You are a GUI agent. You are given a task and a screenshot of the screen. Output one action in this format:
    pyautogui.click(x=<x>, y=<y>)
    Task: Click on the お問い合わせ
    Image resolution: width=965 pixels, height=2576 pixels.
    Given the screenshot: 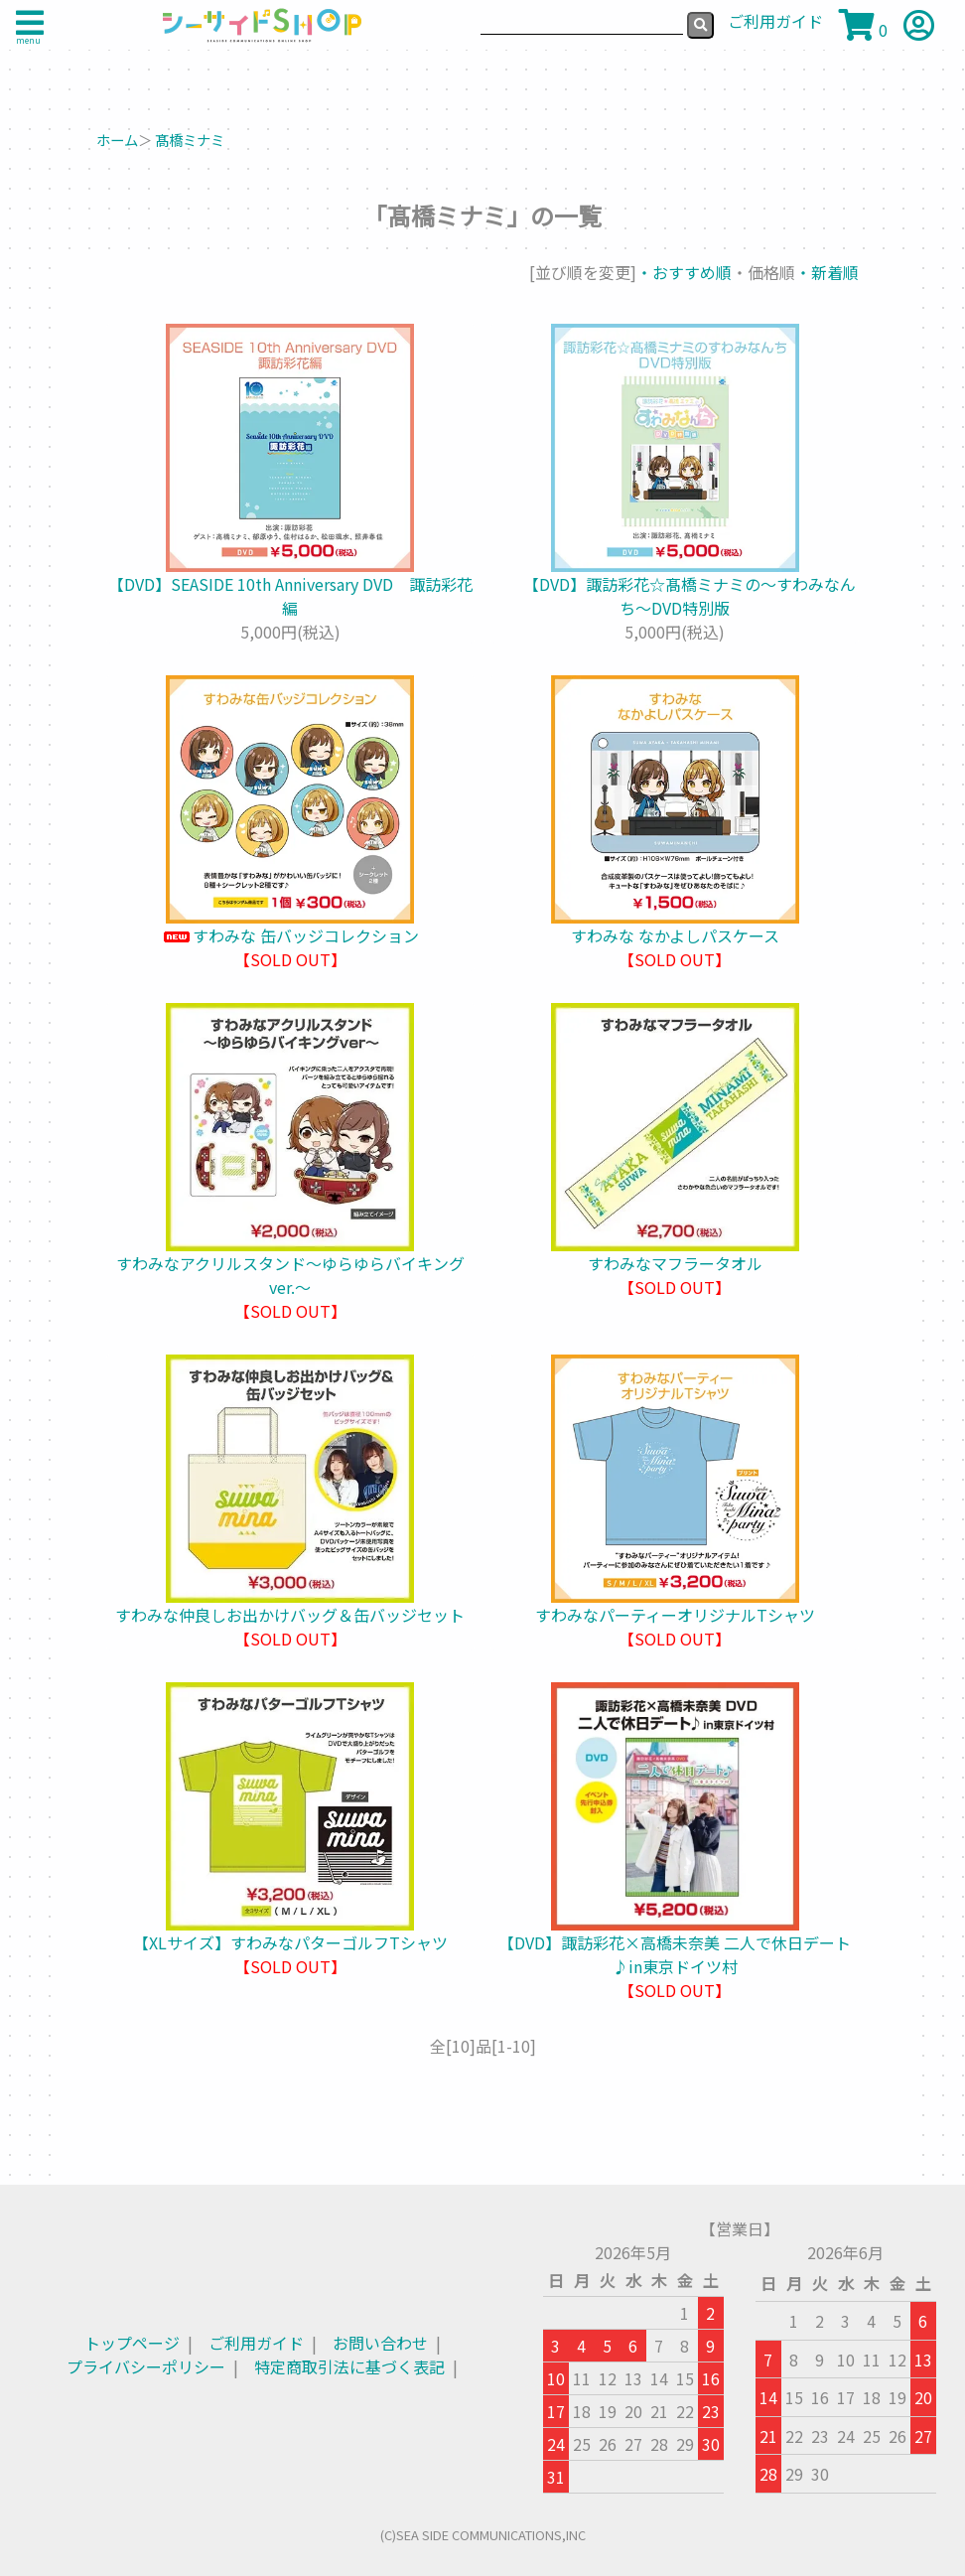 What is the action you would take?
    pyautogui.click(x=380, y=2343)
    